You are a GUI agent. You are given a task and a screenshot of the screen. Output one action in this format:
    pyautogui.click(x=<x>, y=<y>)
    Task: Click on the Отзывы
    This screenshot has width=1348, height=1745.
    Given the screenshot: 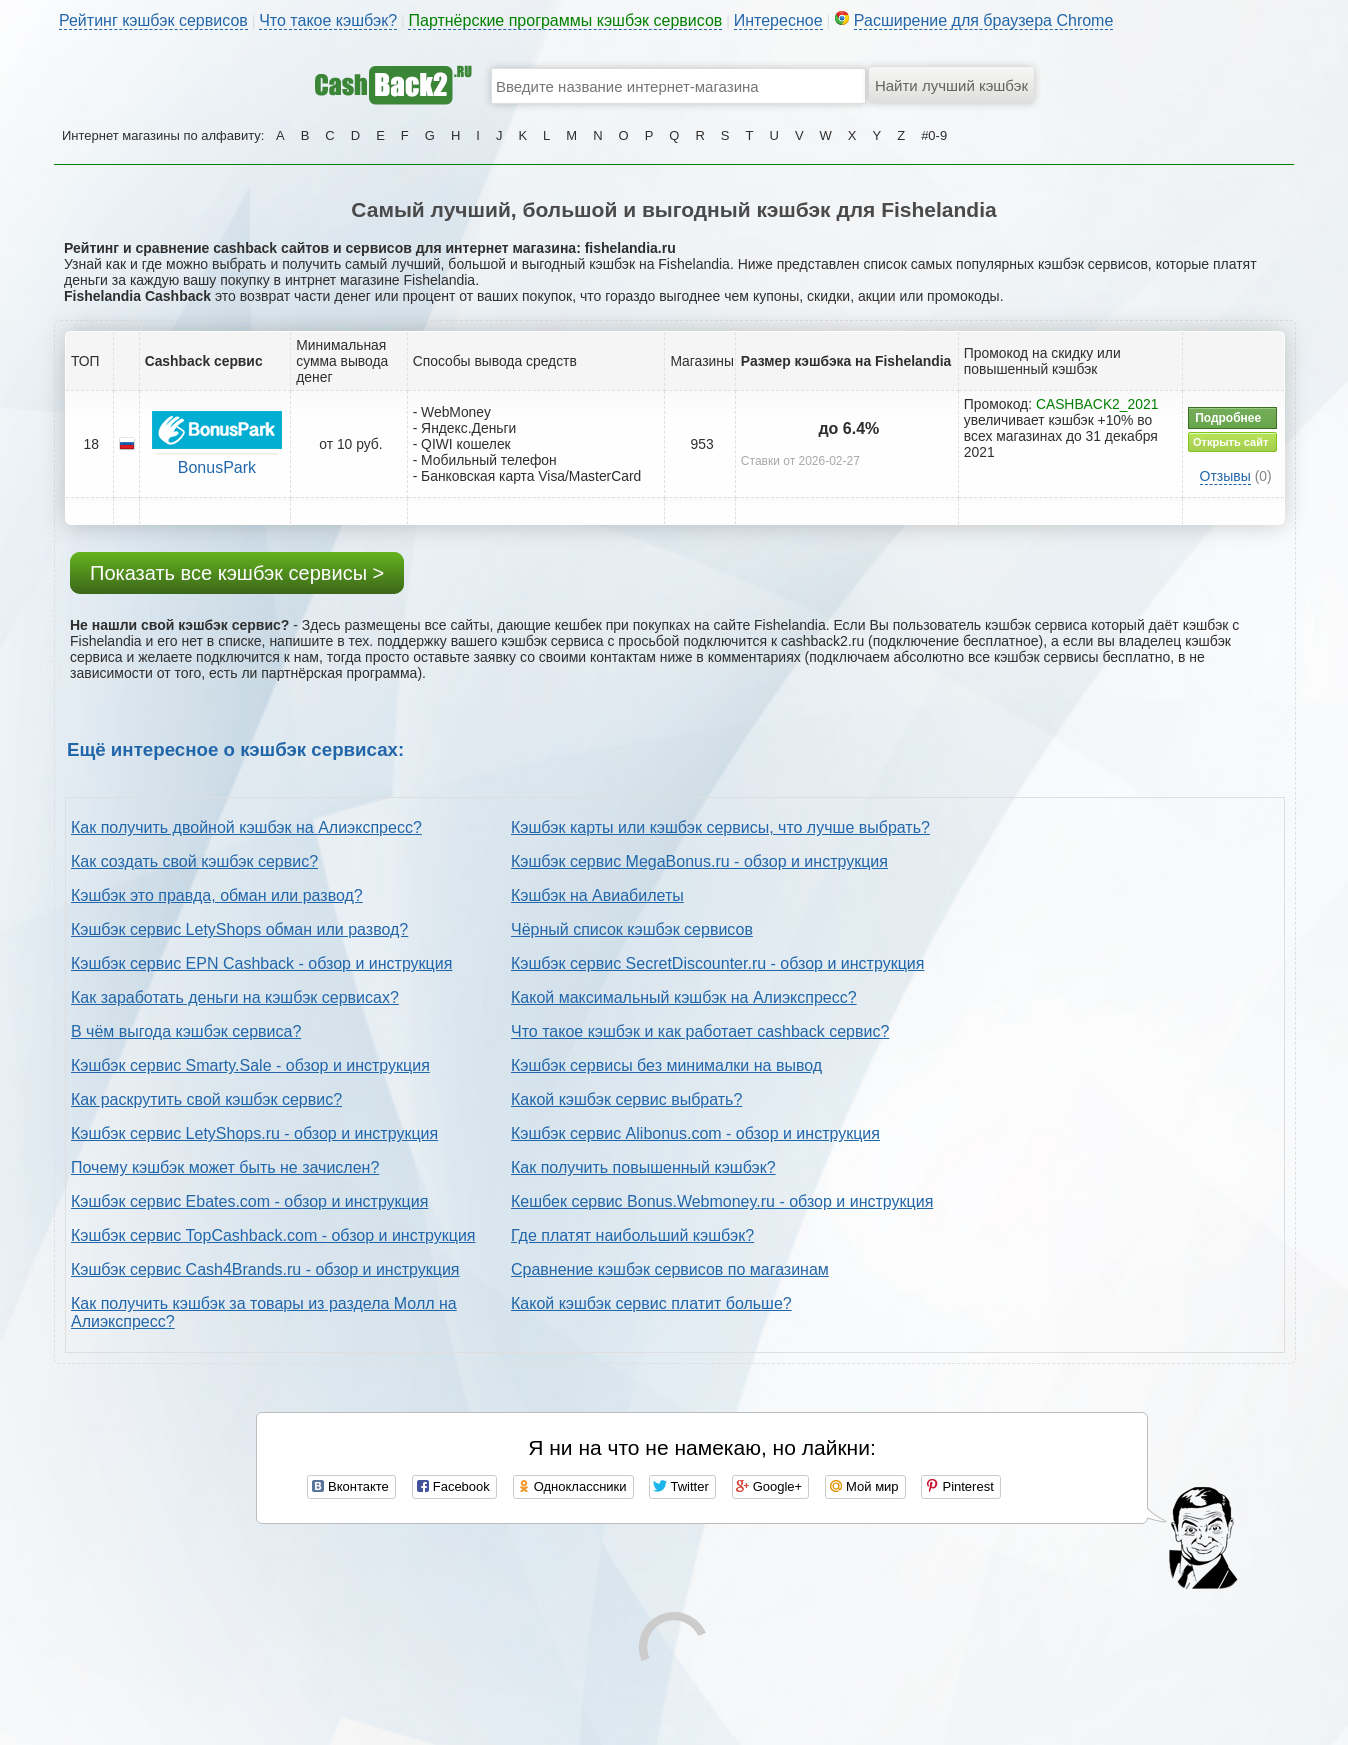 What is the action you would take?
    pyautogui.click(x=1225, y=476)
    